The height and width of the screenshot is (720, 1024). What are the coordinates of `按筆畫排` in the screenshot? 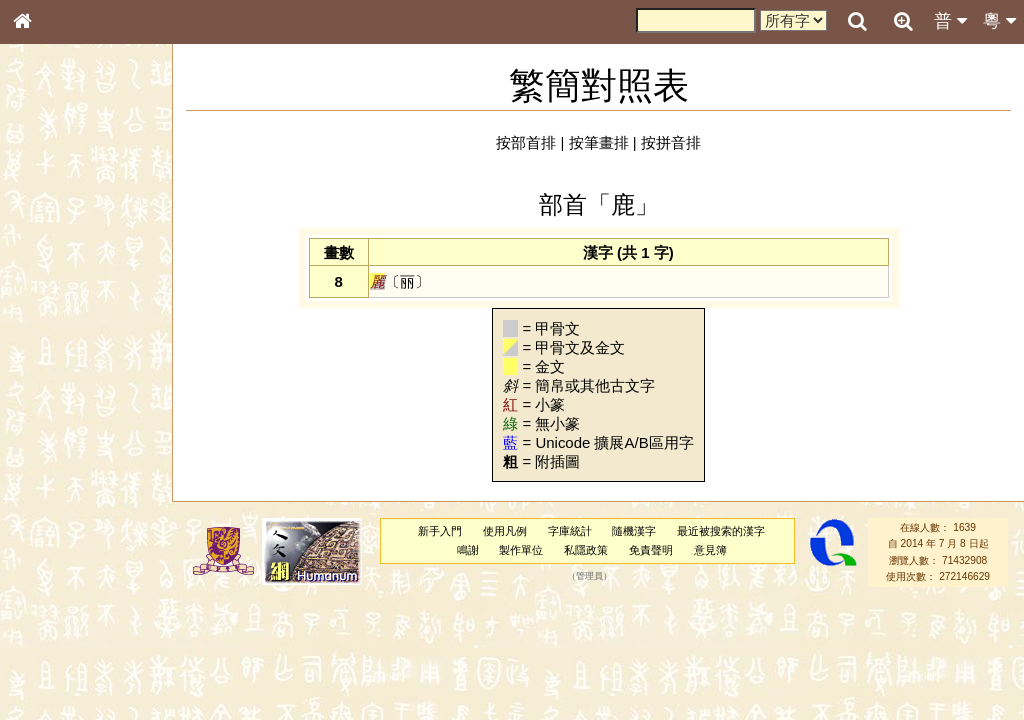 It's located at (599, 142).